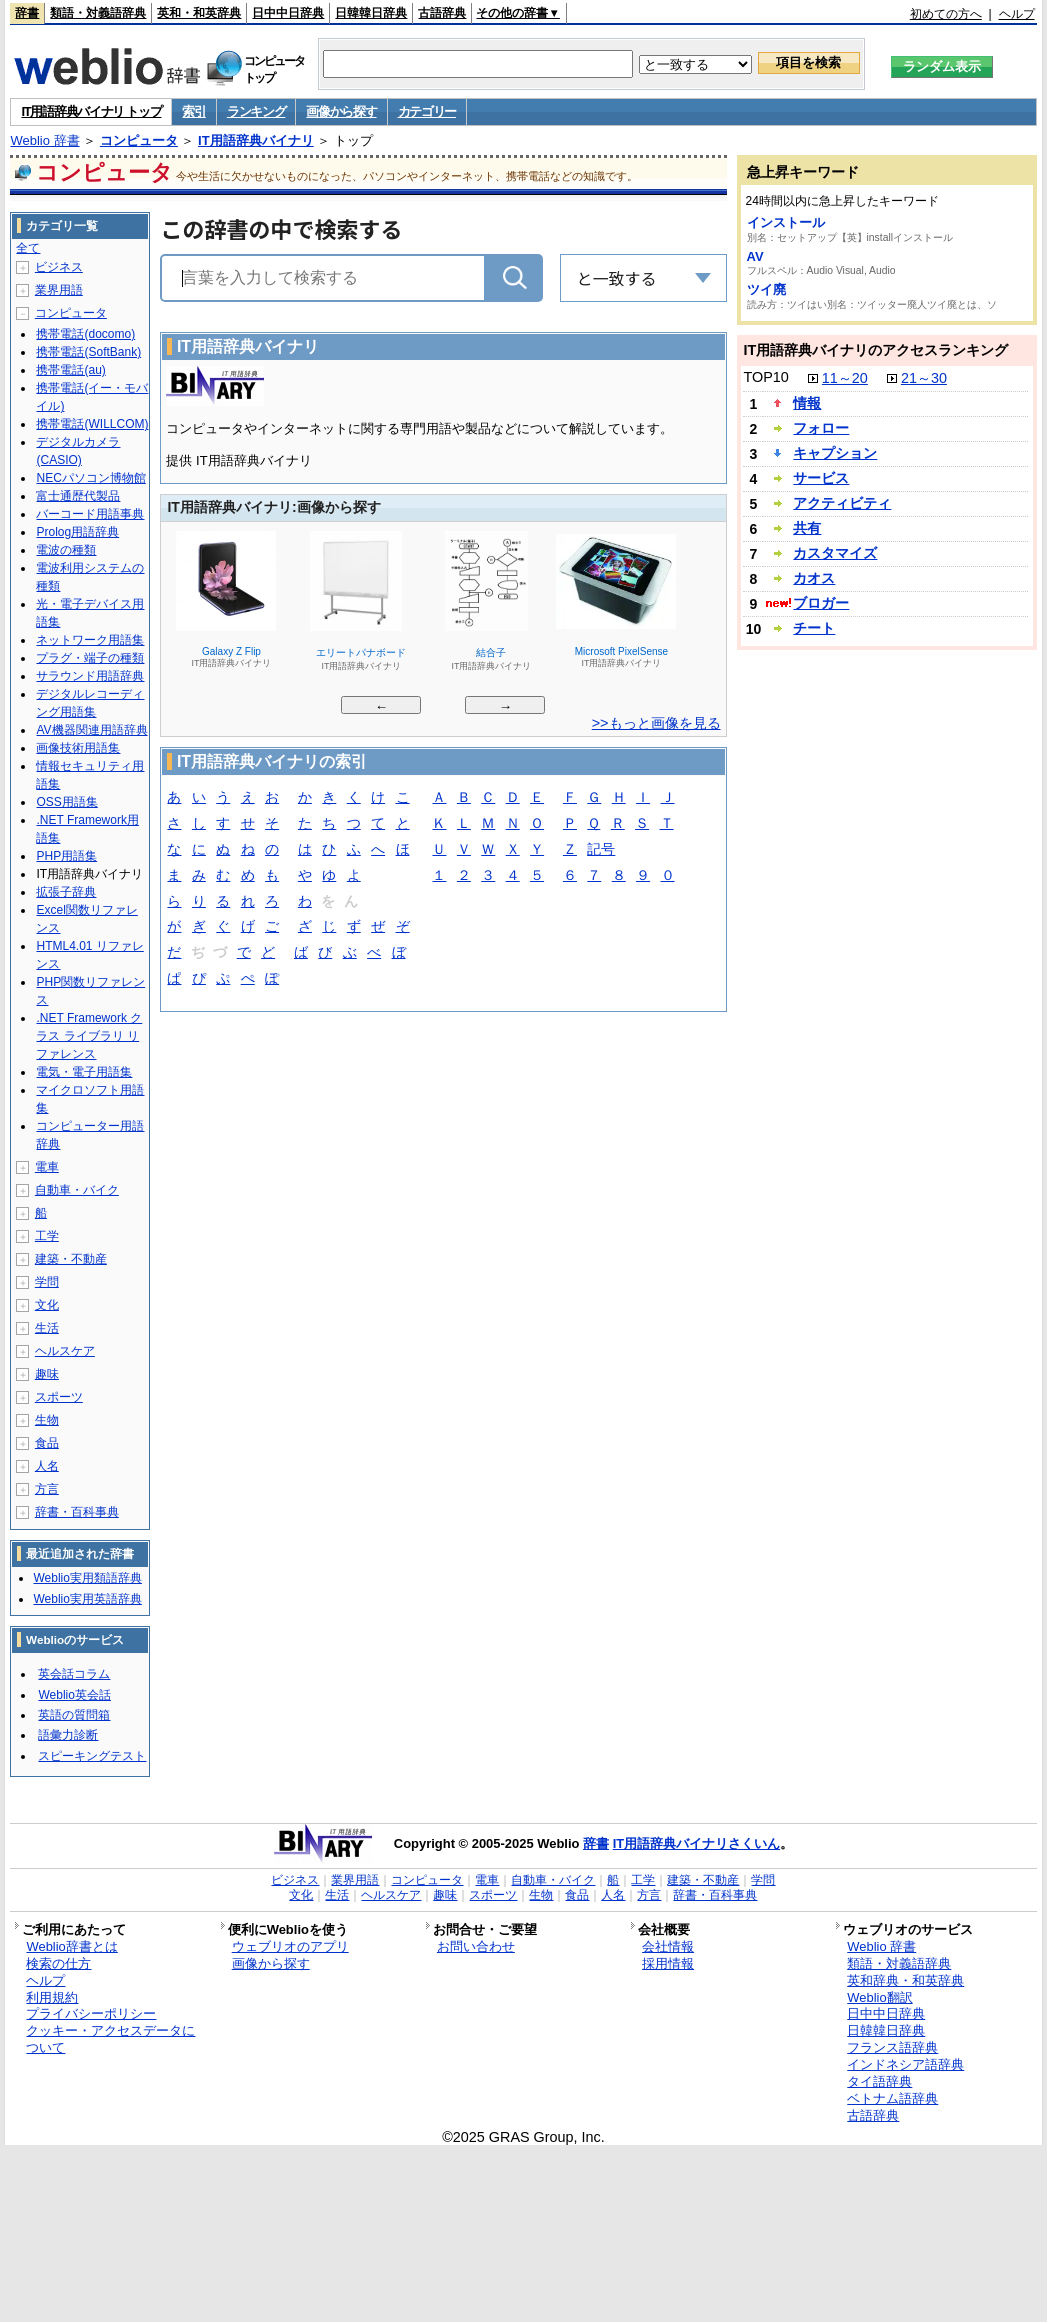 This screenshot has width=1047, height=2322. I want to click on IT用語辞典バイナリさくいん, so click(697, 1843).